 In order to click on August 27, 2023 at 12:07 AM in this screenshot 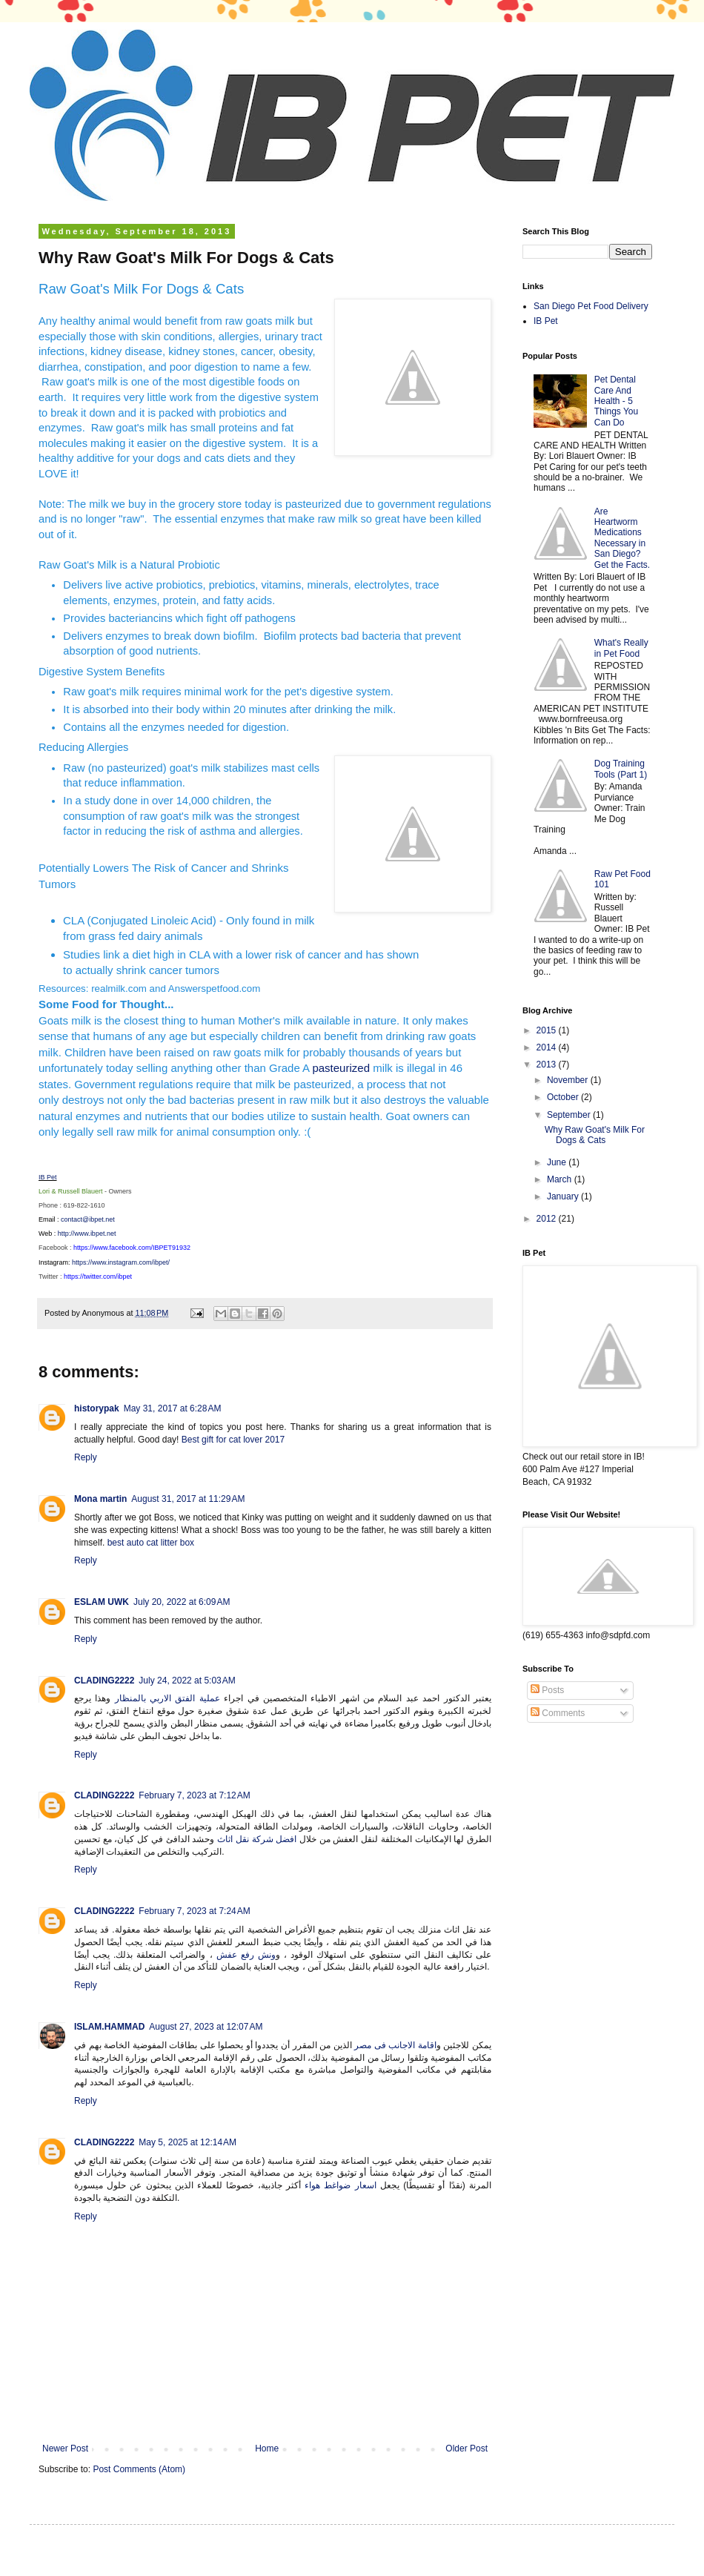, I will do `click(205, 2027)`.